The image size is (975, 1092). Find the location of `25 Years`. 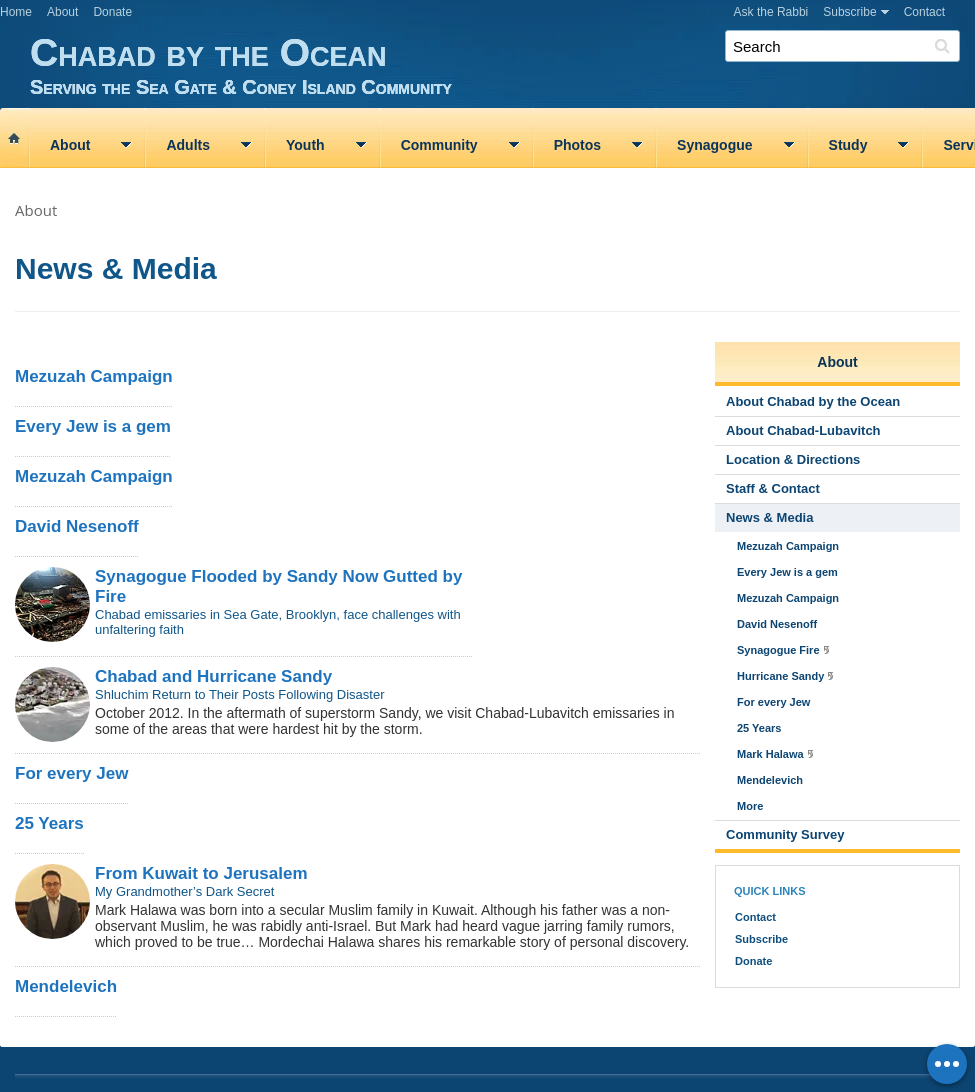

25 Years is located at coordinates (49, 823).